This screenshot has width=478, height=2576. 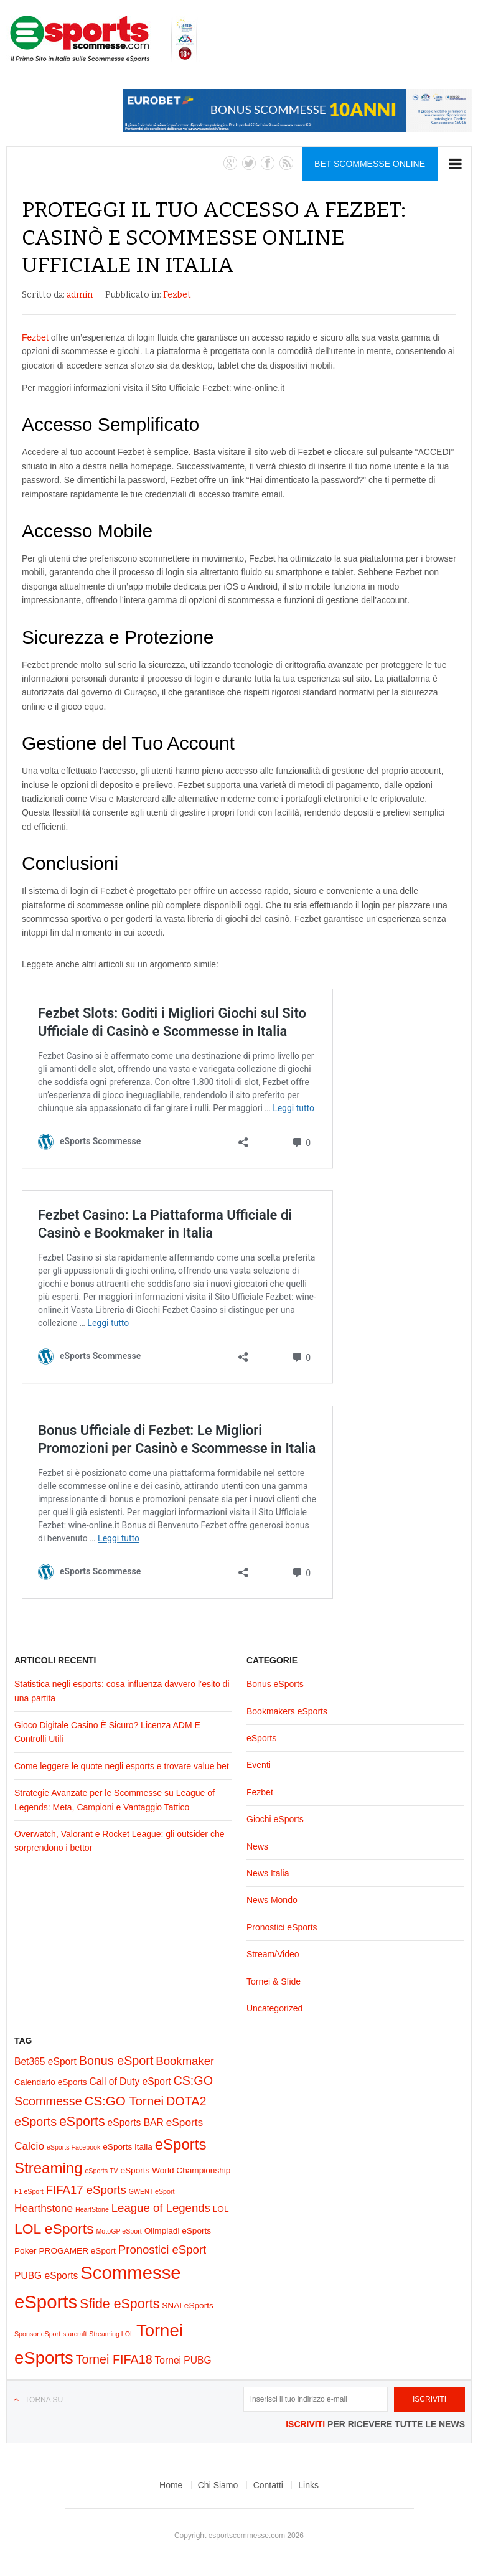 I want to click on Contatti, so click(x=268, y=2485).